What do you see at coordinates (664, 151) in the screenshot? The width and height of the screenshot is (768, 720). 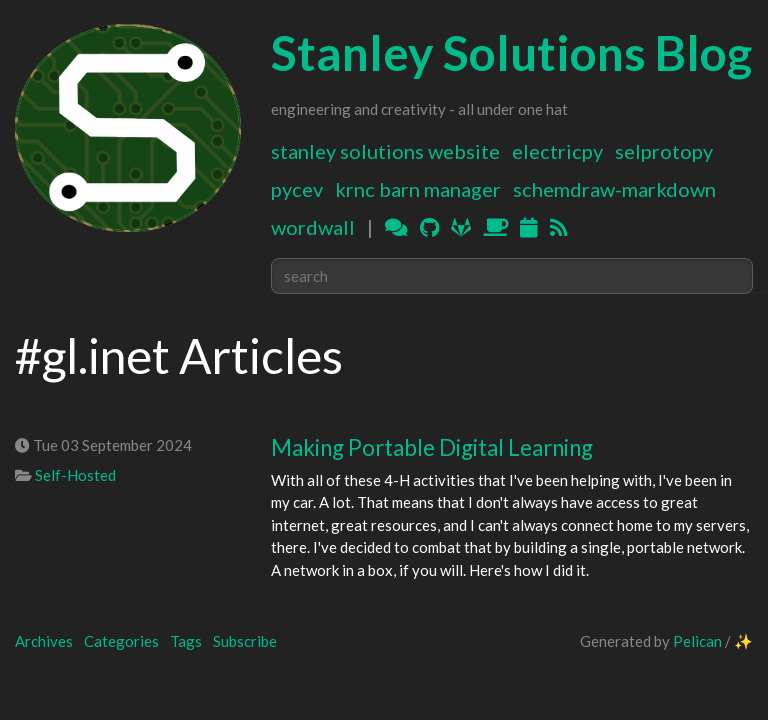 I see `SELProtoPy` at bounding box center [664, 151].